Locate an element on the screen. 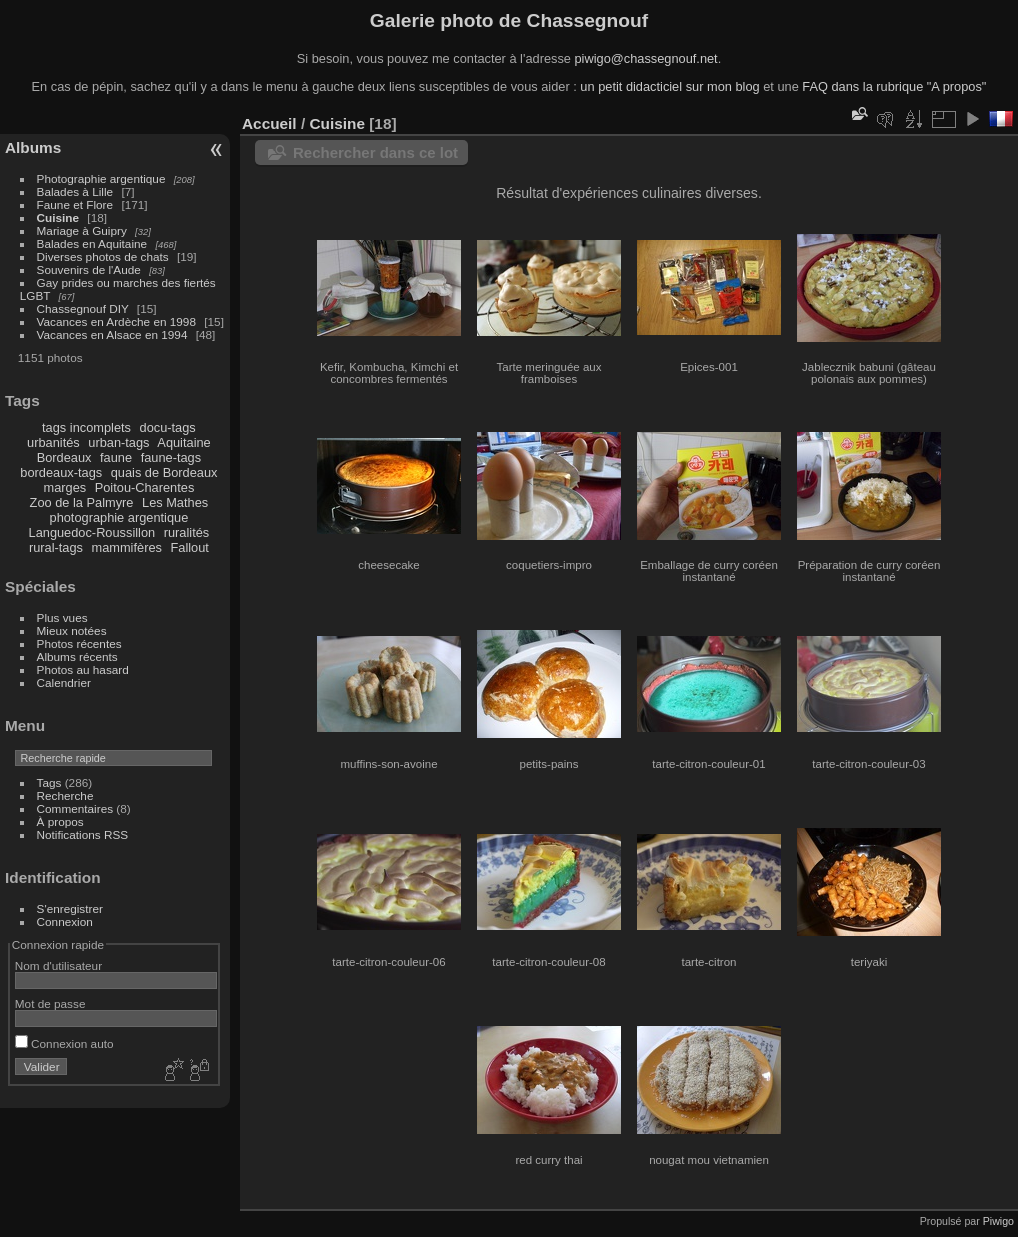 The height and width of the screenshot is (1237, 1018). mammifères is located at coordinates (127, 547).